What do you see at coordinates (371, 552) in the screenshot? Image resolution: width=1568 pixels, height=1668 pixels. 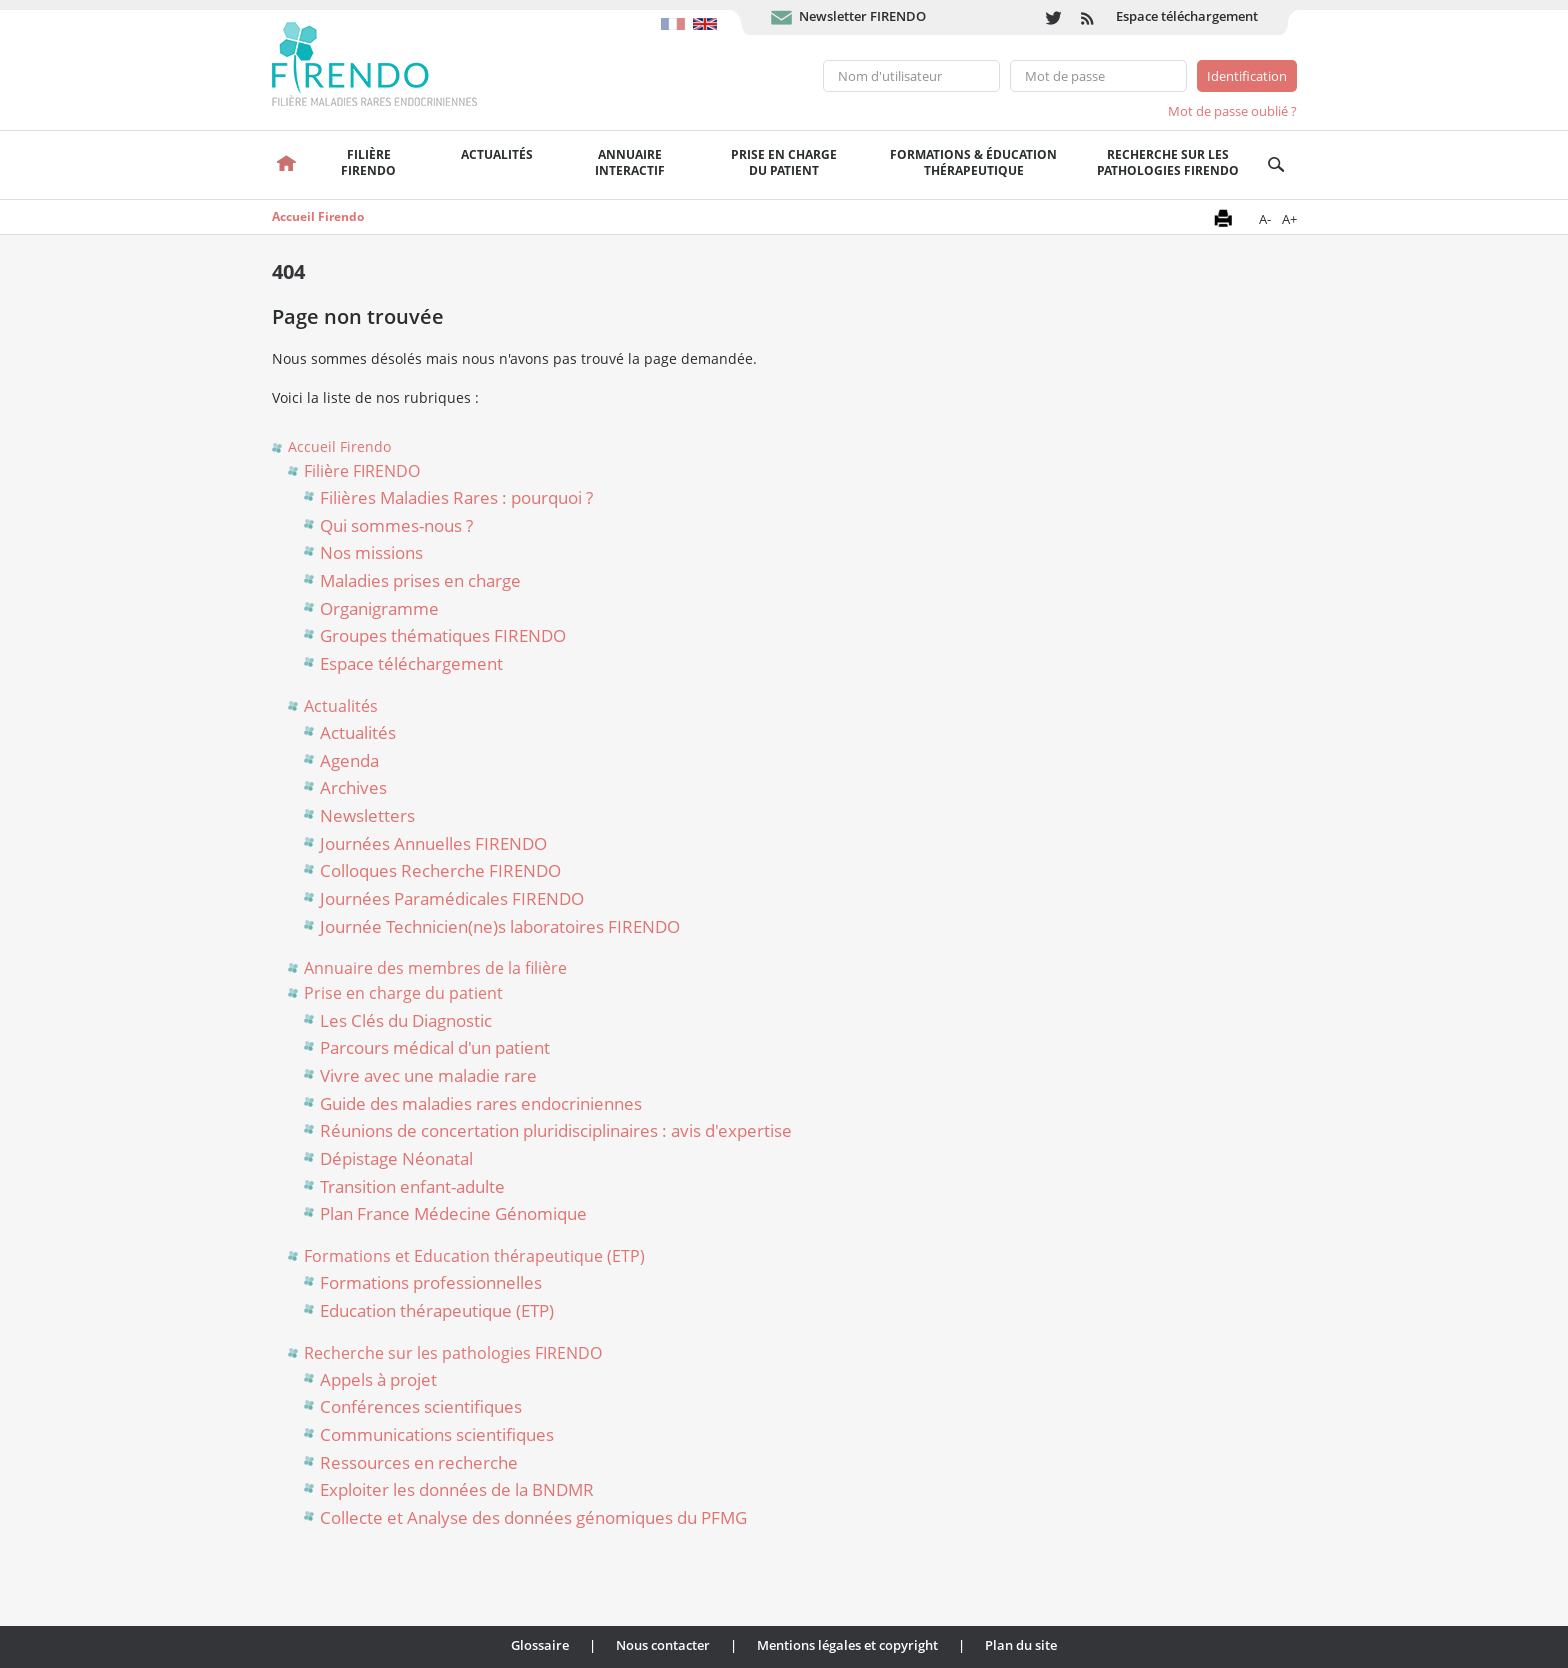 I see `Nos missions` at bounding box center [371, 552].